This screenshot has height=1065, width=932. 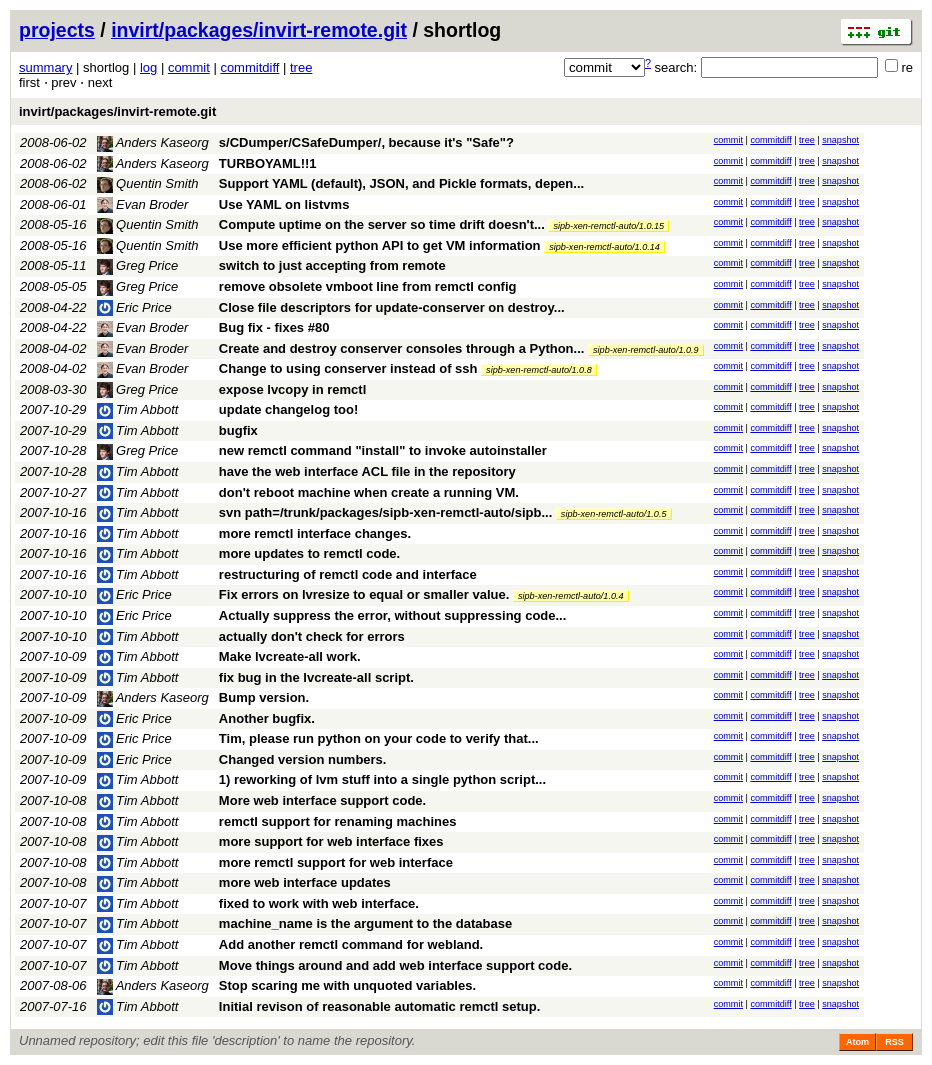 What do you see at coordinates (384, 224) in the screenshot?
I see `Compute uptime on the server so time drift doesn't...` at bounding box center [384, 224].